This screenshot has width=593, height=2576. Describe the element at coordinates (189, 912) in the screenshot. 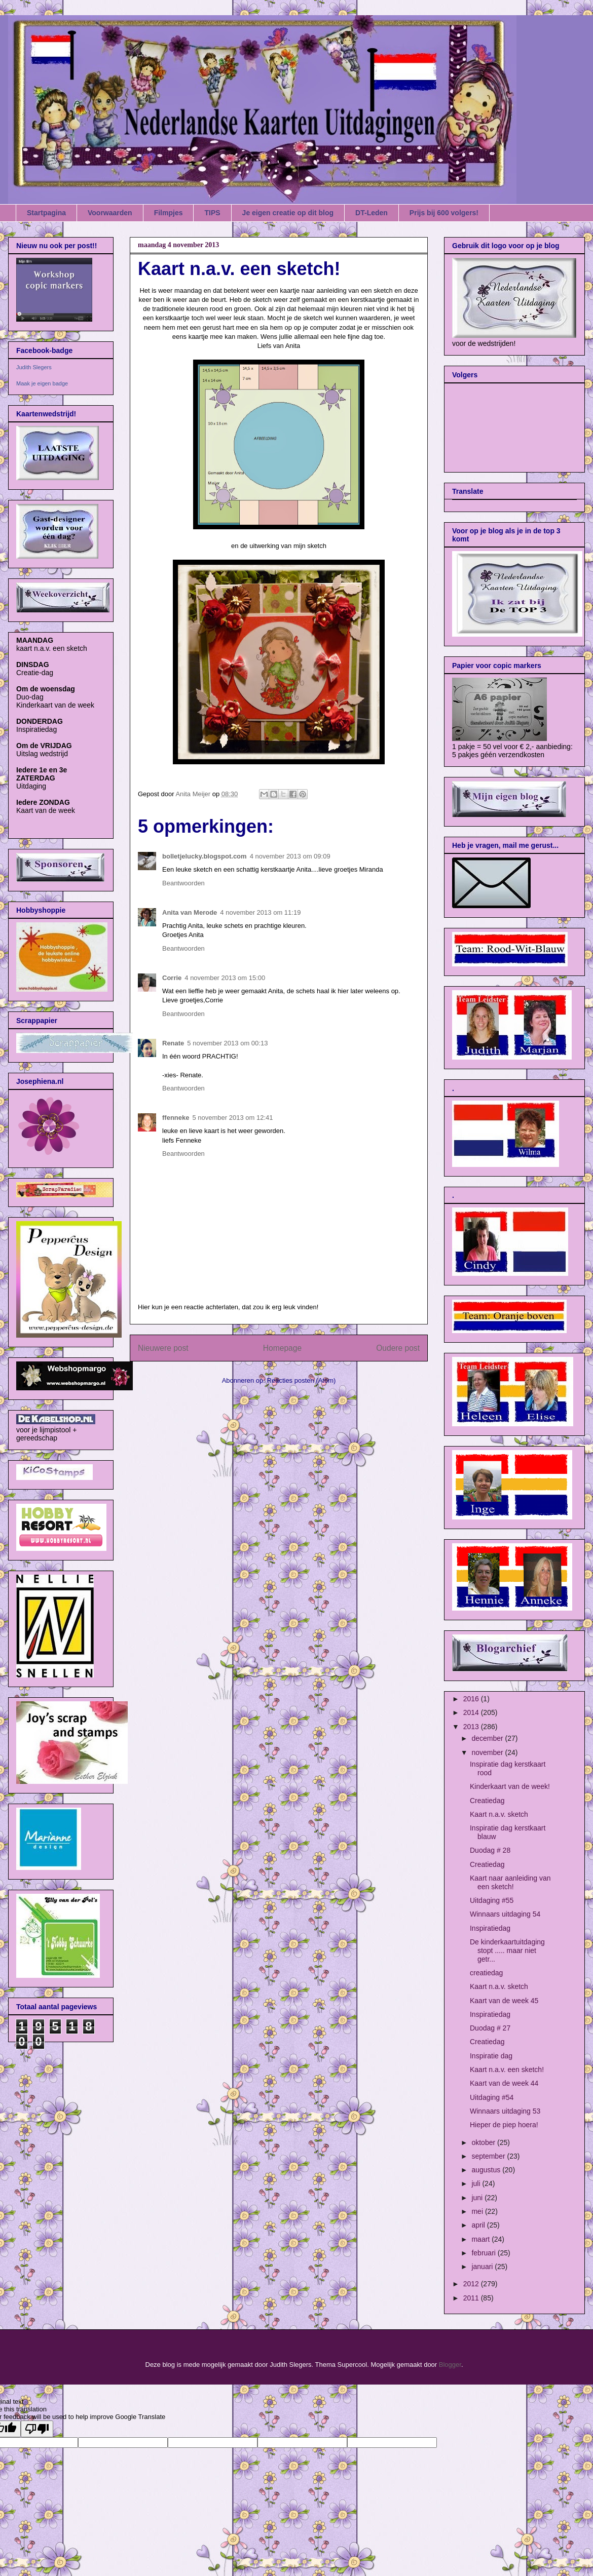

I see `Anita van Merode` at that location.